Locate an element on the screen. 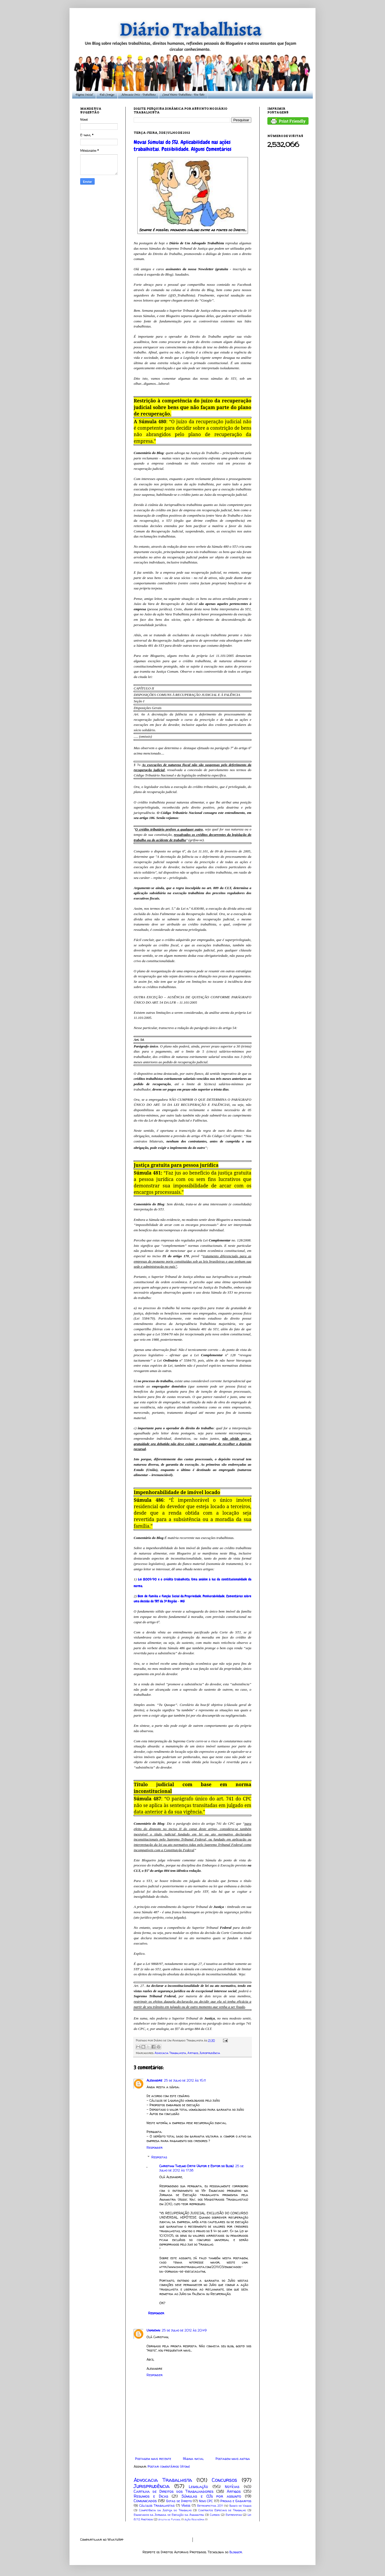 This screenshot has width=385, height=2576. Compartilhar no WhatsApp is located at coordinates (101, 2539).